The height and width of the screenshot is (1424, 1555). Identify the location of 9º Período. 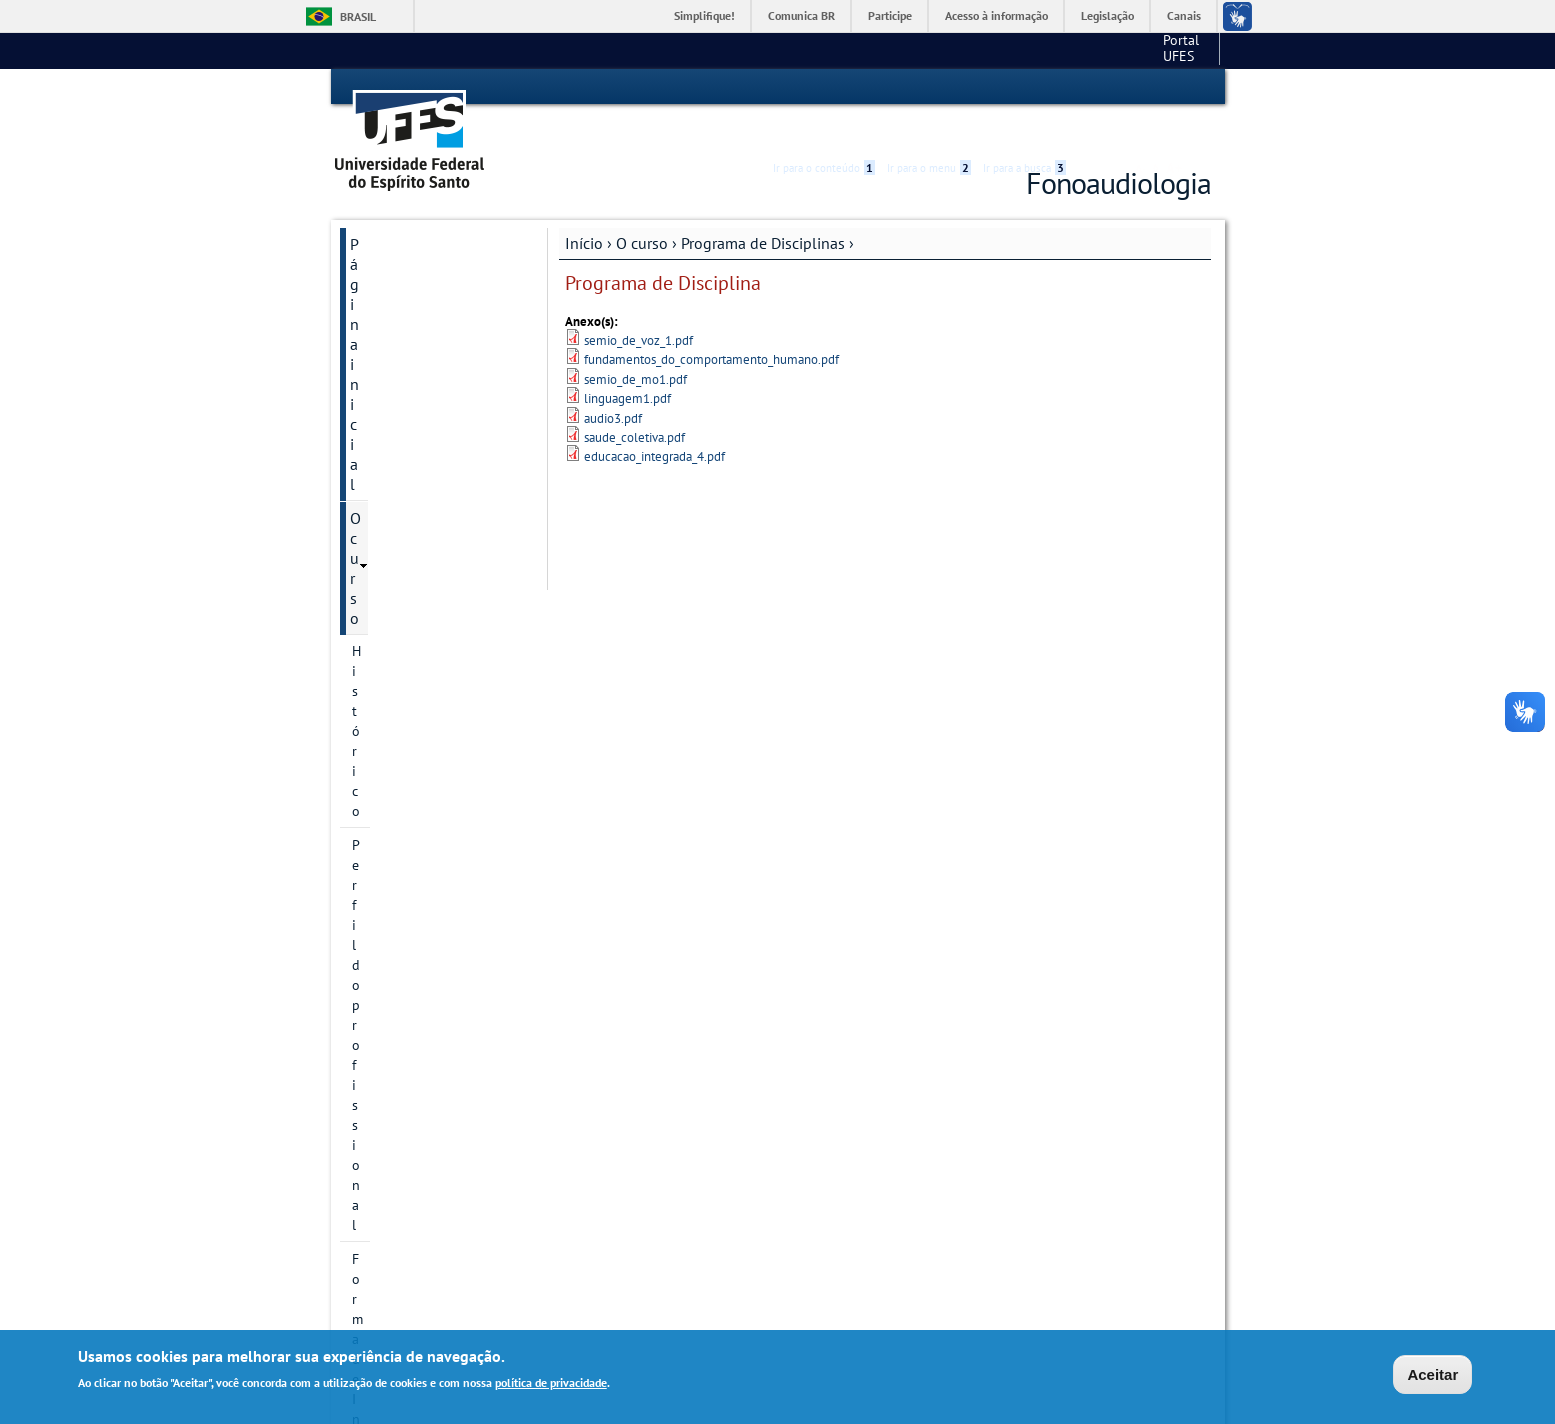
(402, 750).